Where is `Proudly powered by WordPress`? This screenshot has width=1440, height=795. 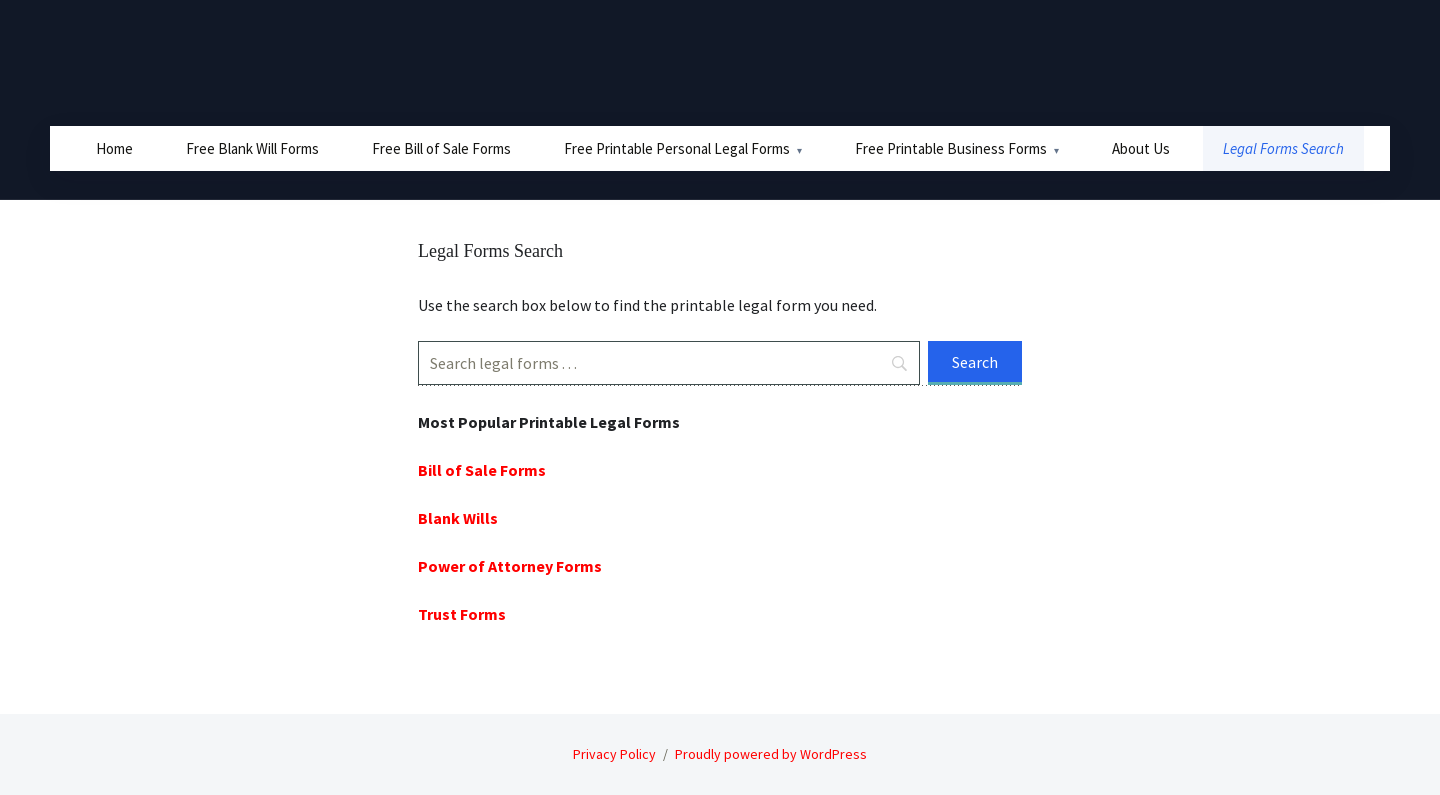
Proudly powered by WordPress is located at coordinates (771, 754).